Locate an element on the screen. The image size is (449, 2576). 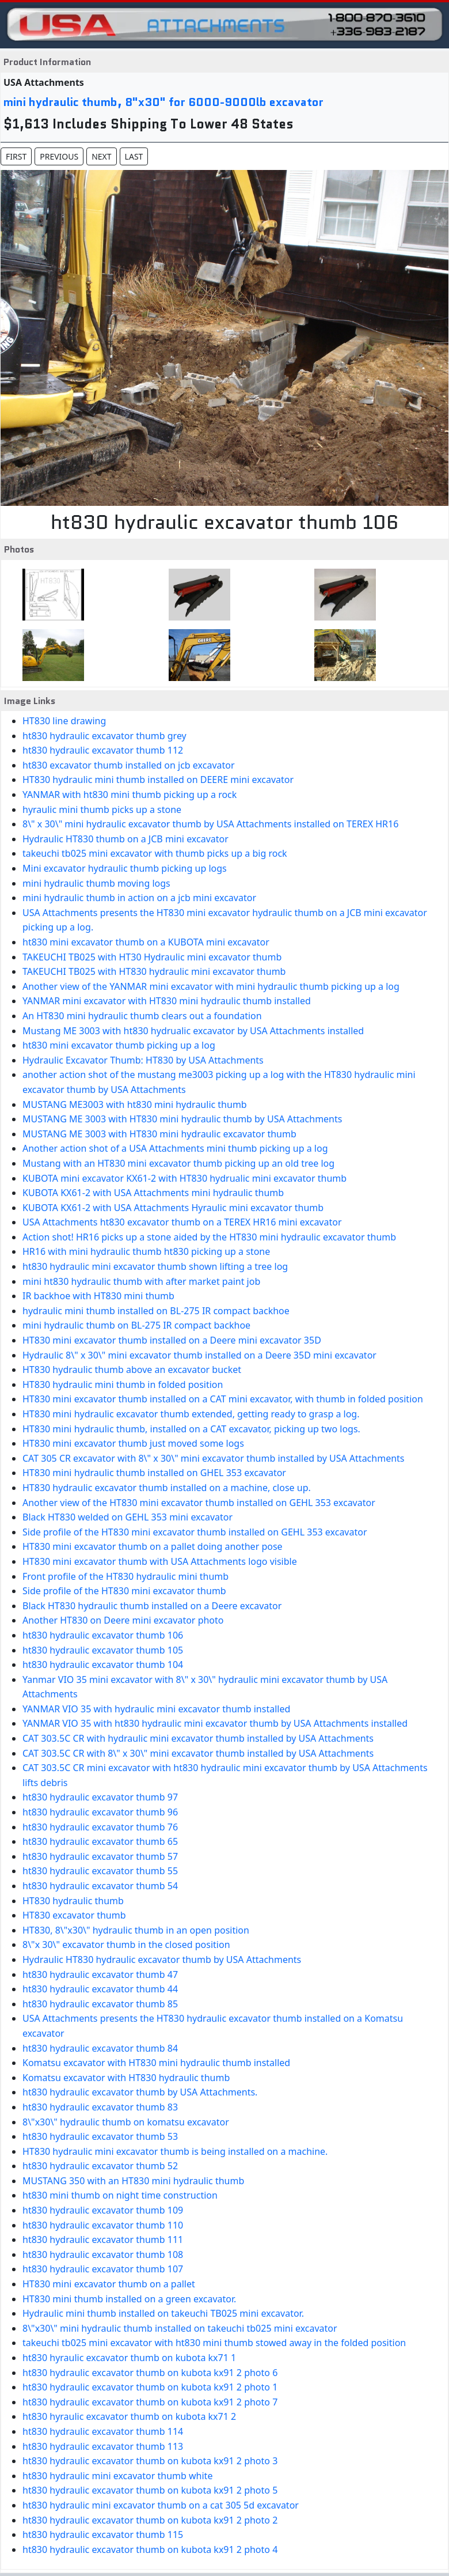
HT830 hydraulic thumb is located at coordinates (73, 1900).